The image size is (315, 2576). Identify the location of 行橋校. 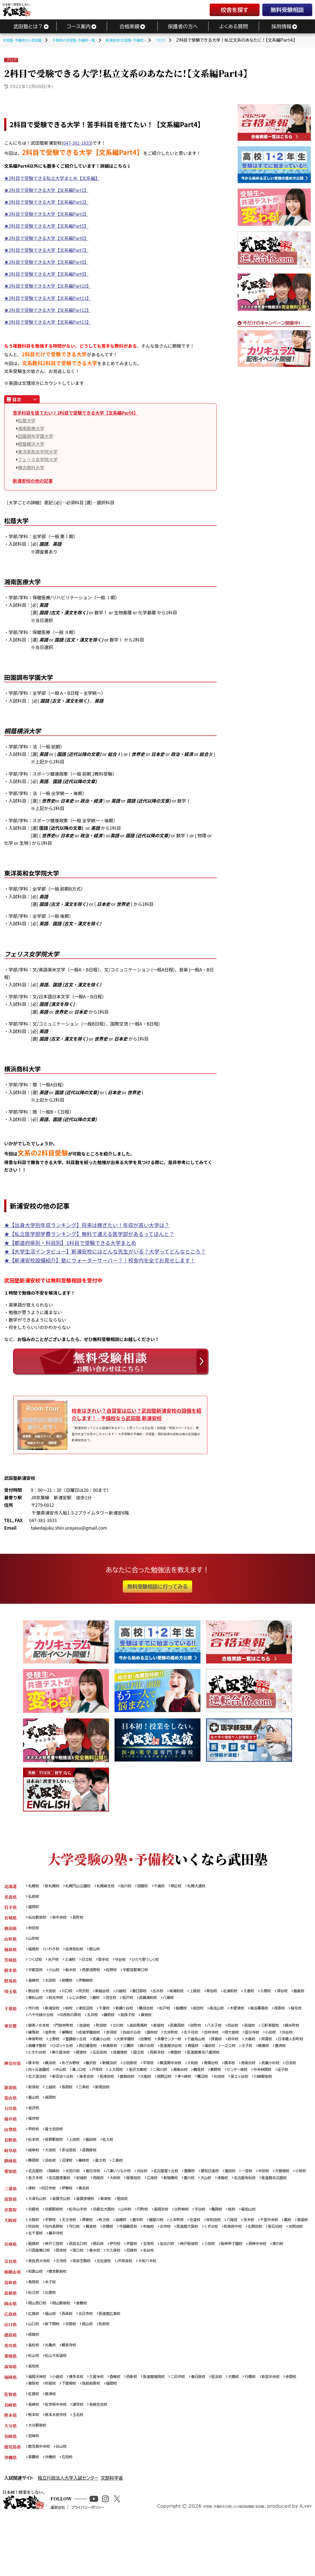
(276, 2424).